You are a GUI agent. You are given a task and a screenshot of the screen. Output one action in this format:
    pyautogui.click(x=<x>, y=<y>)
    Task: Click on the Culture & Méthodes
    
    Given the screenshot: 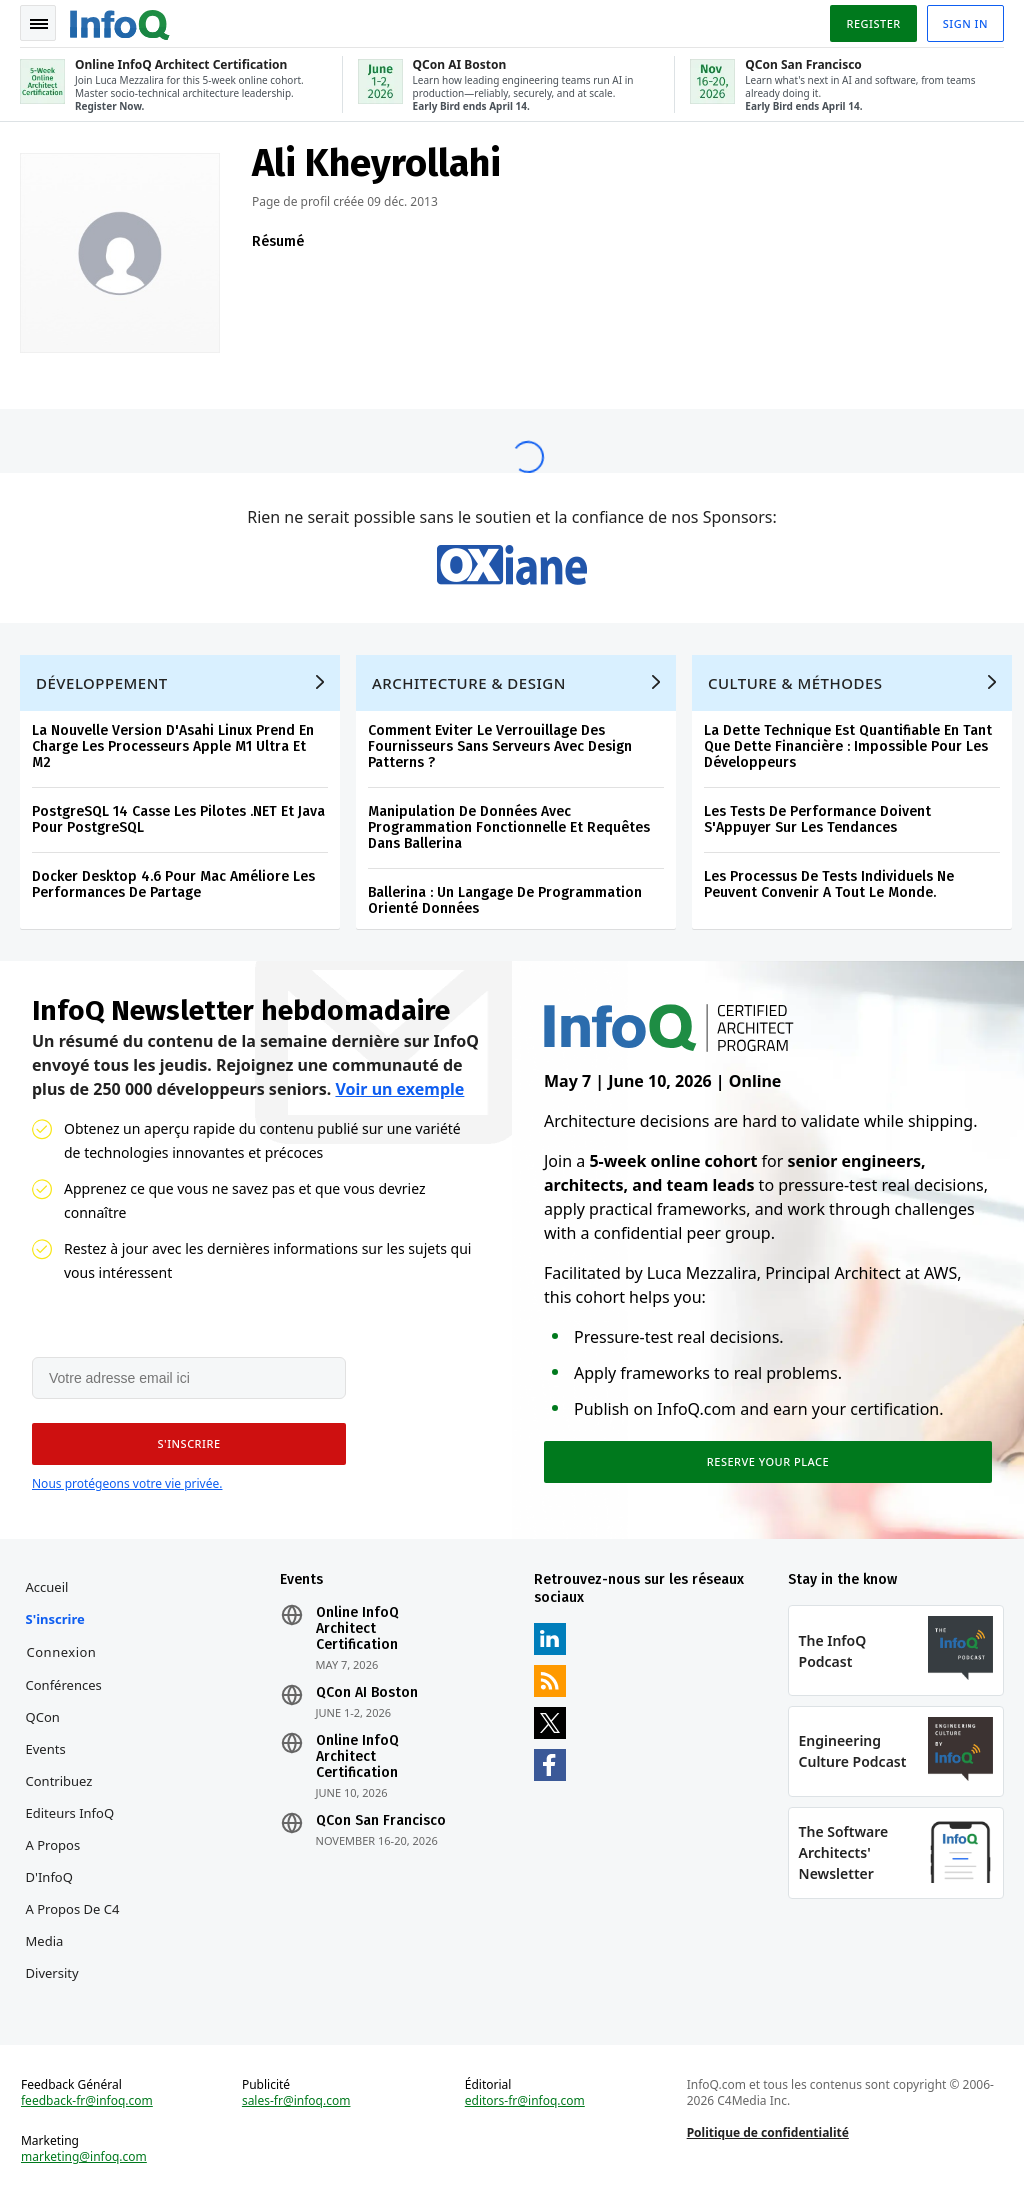 What is the action you would take?
    pyautogui.click(x=795, y=683)
    